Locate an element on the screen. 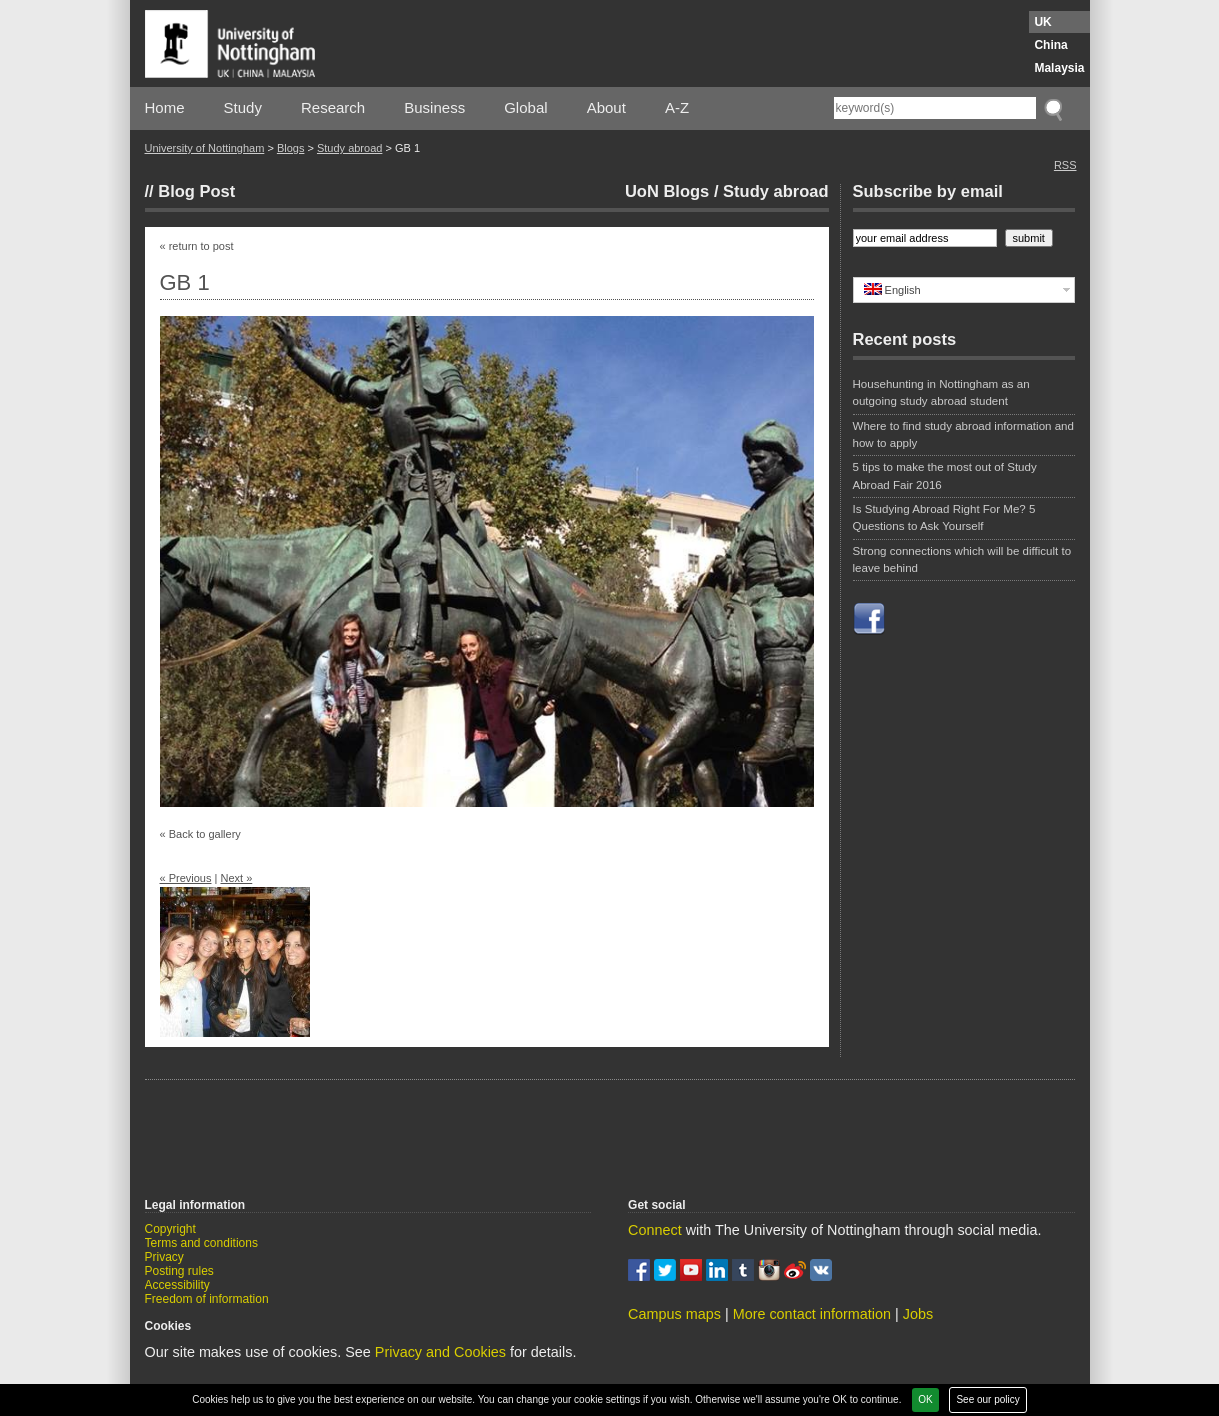 Image resolution: width=1219 pixels, height=1416 pixels. A-Z is located at coordinates (677, 107).